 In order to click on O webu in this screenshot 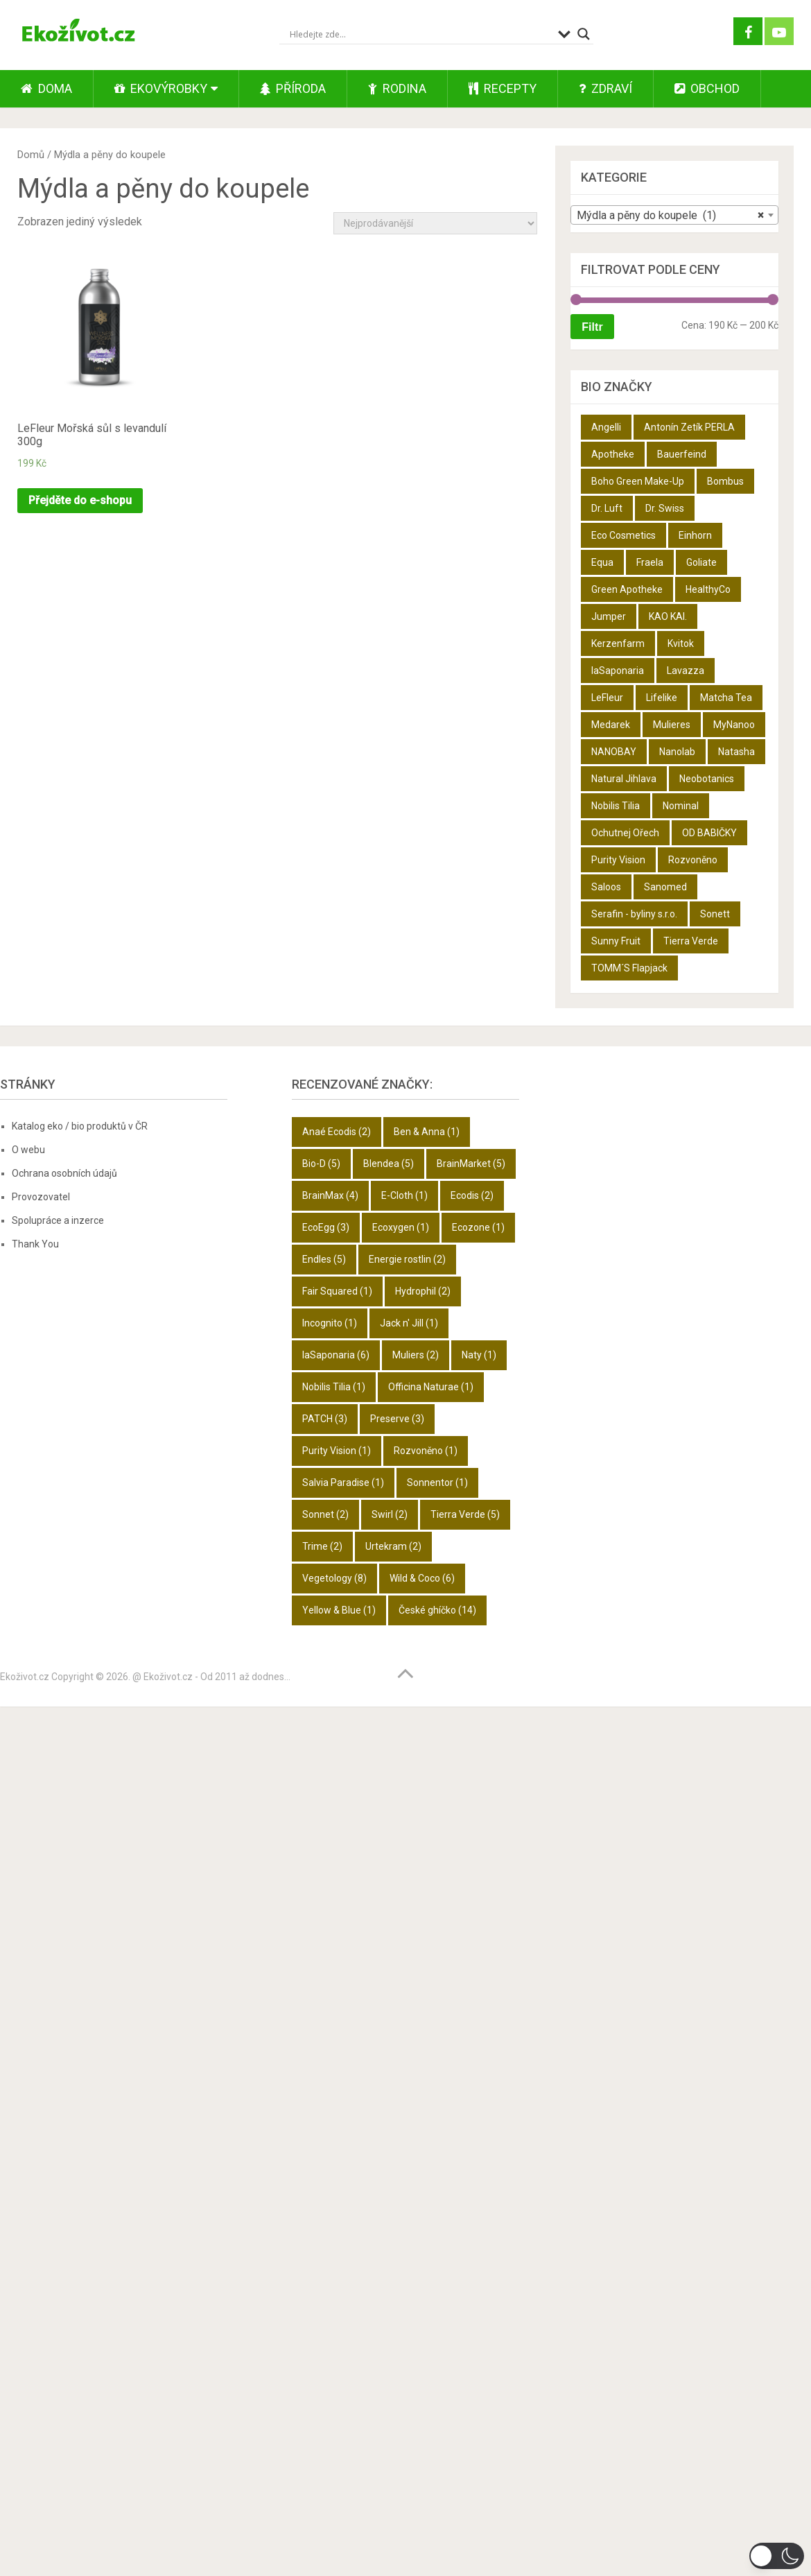, I will do `click(28, 1149)`.